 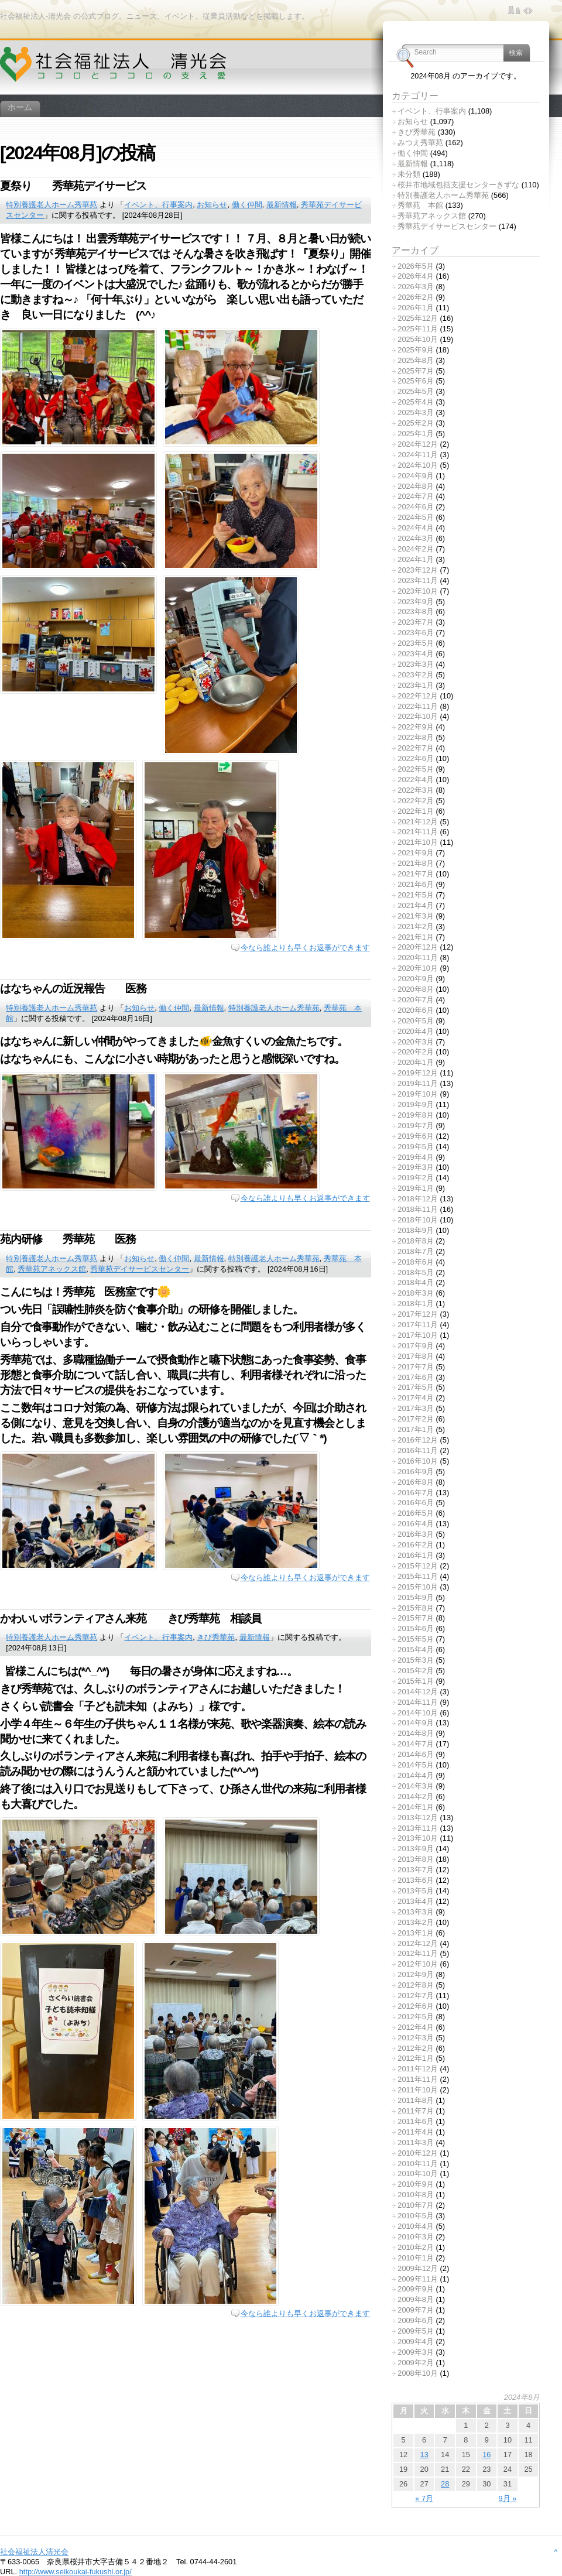 I want to click on 2026年4月, so click(x=415, y=276).